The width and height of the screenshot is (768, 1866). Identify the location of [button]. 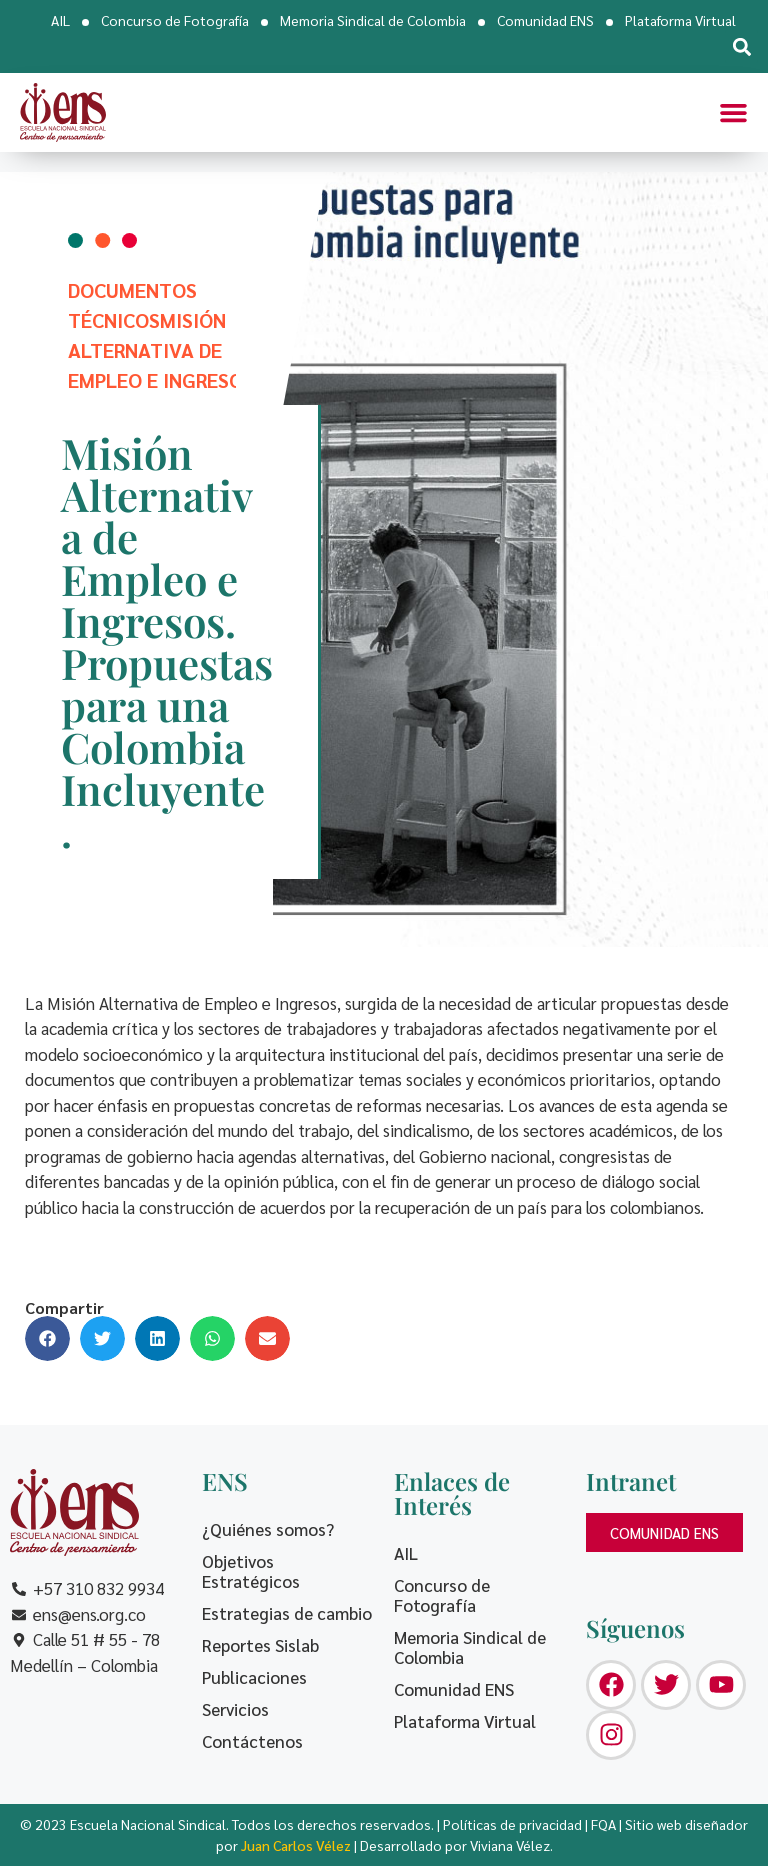
(741, 46).